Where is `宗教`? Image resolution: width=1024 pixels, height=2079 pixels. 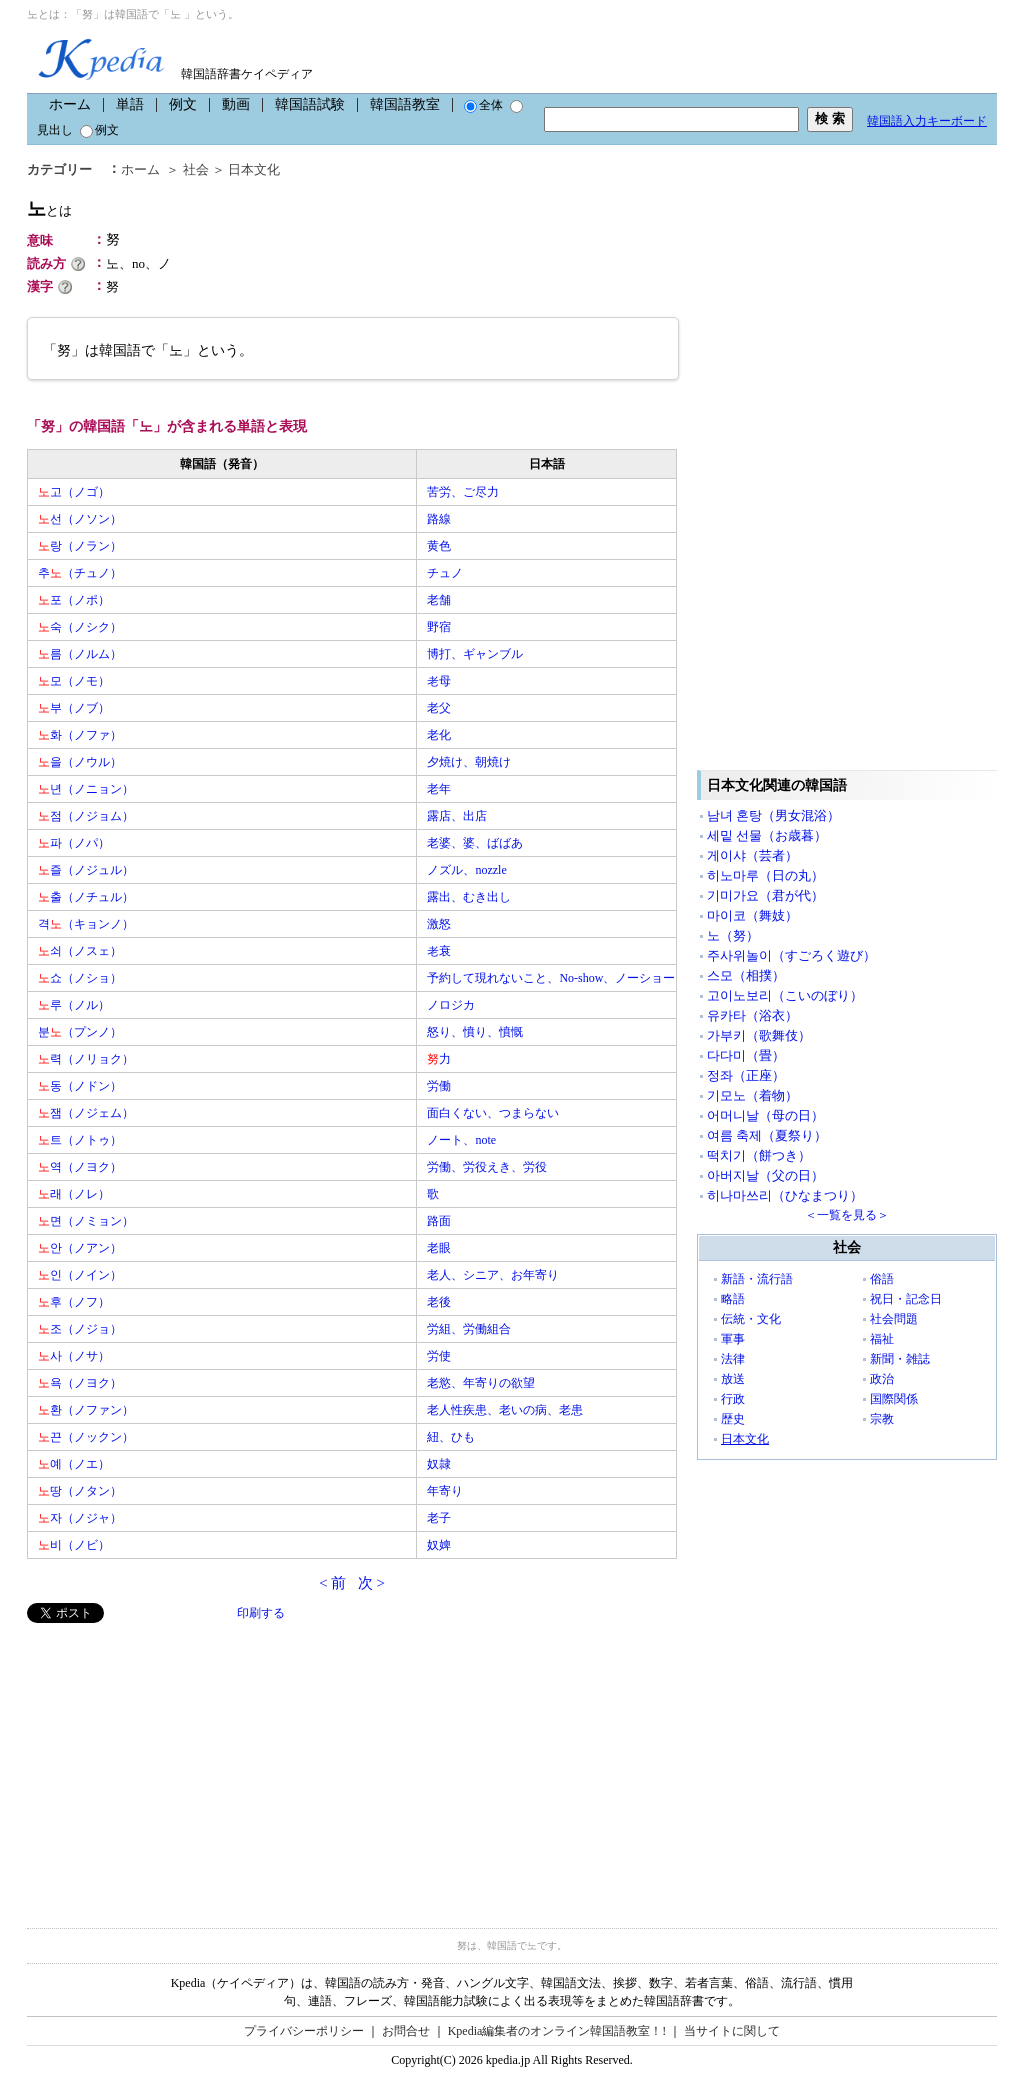 宗教 is located at coordinates (882, 1419).